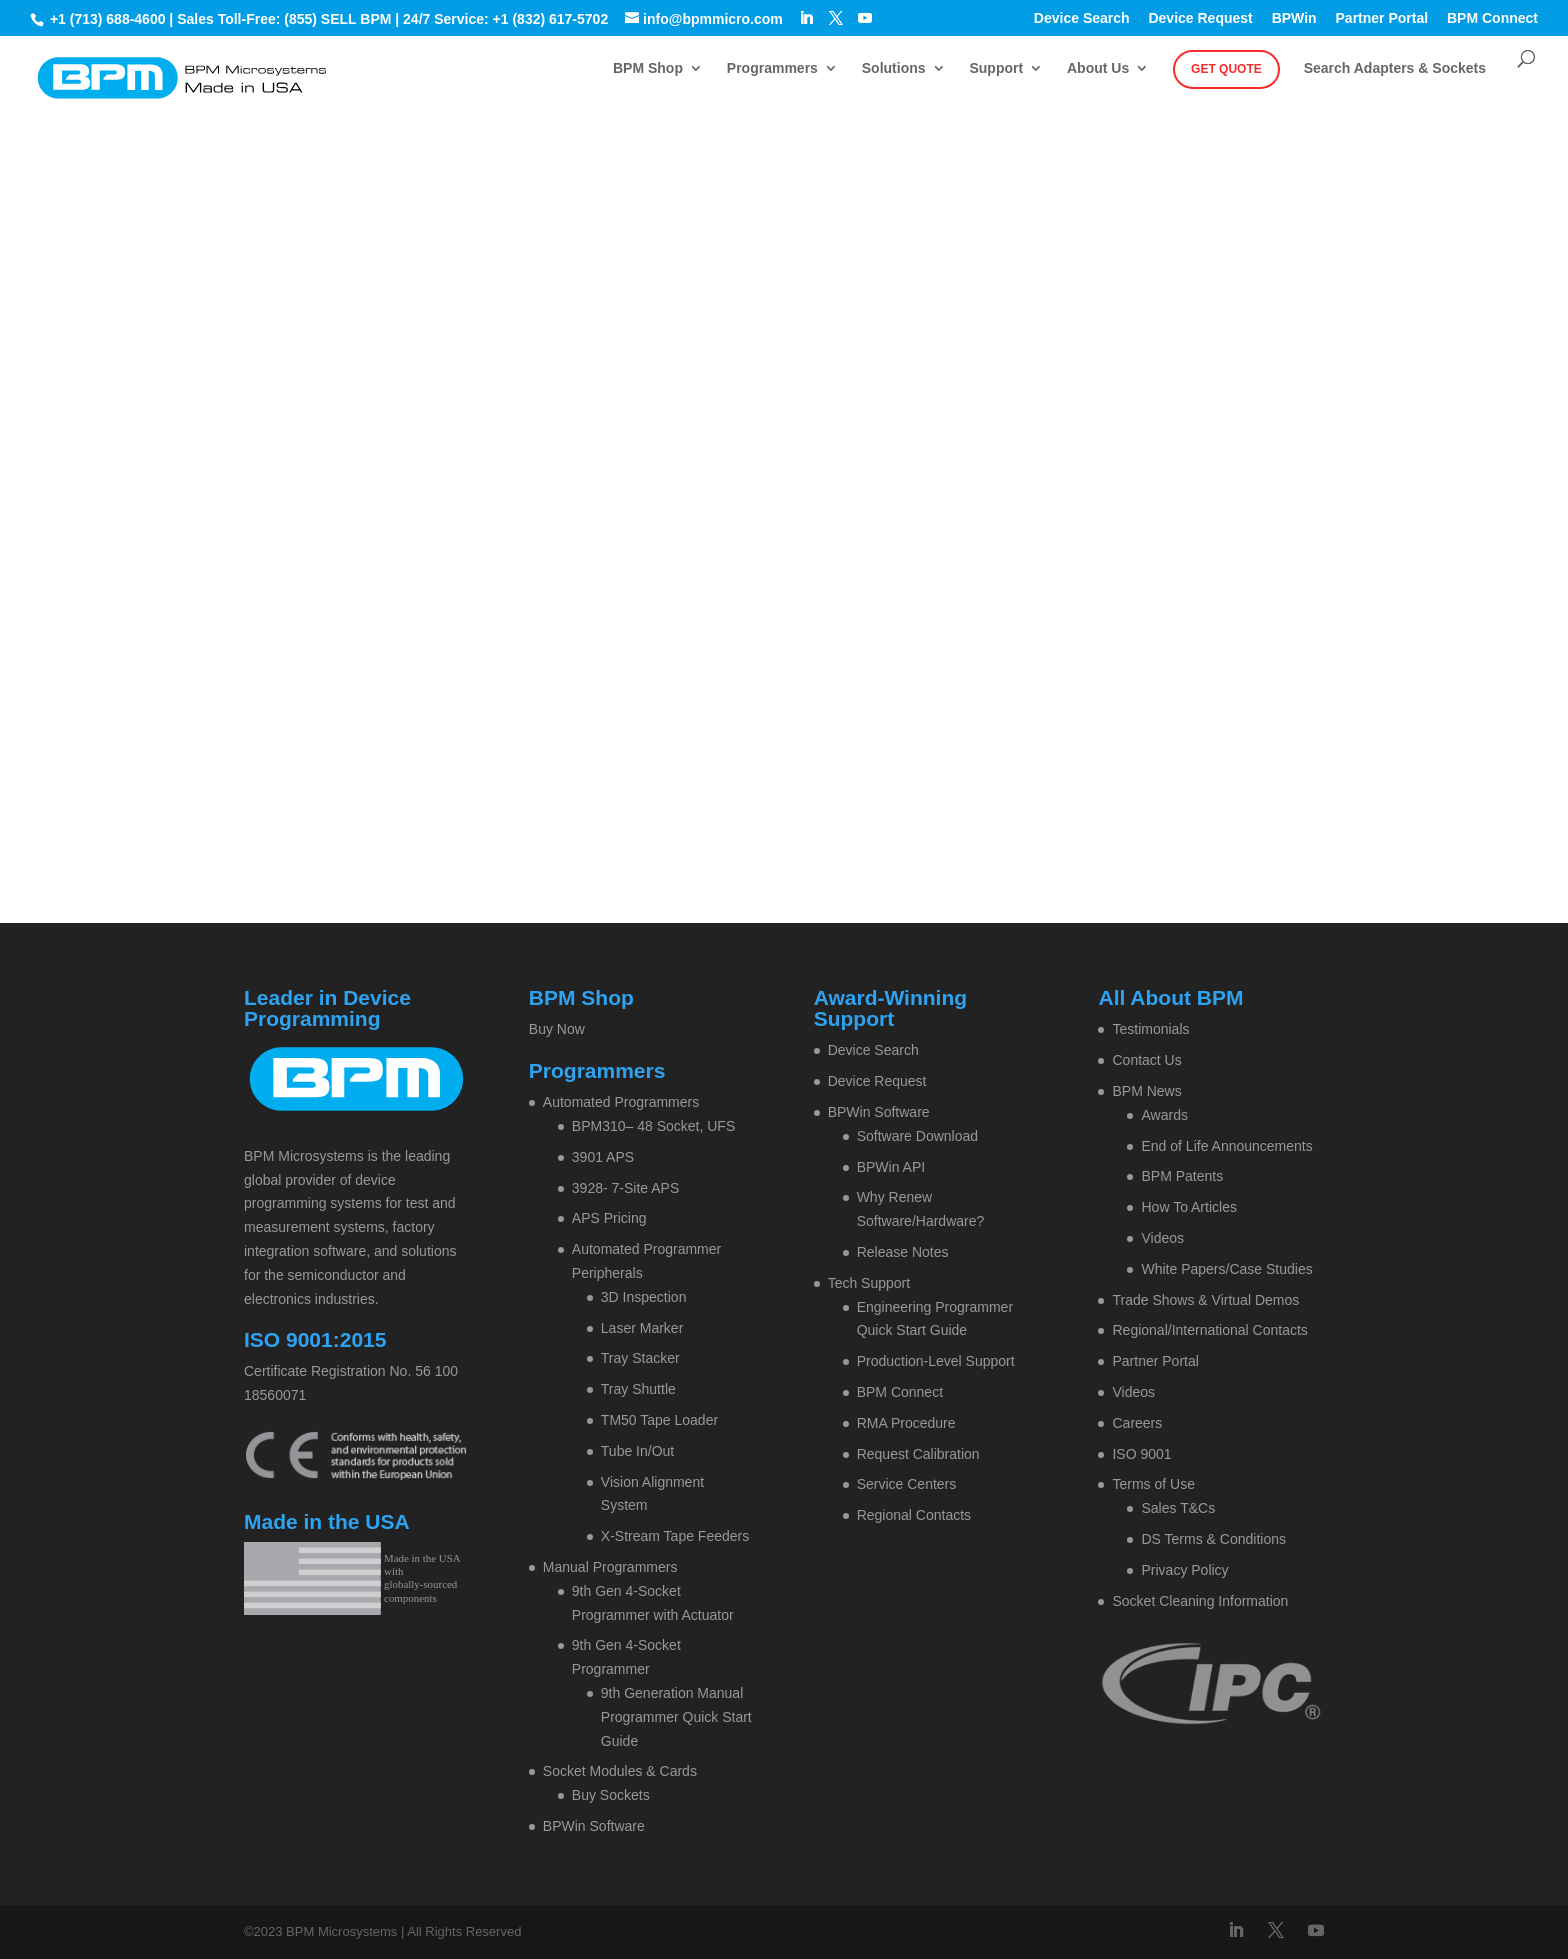 The image size is (1568, 1959). I want to click on How To Articles, so click(1188, 1207).